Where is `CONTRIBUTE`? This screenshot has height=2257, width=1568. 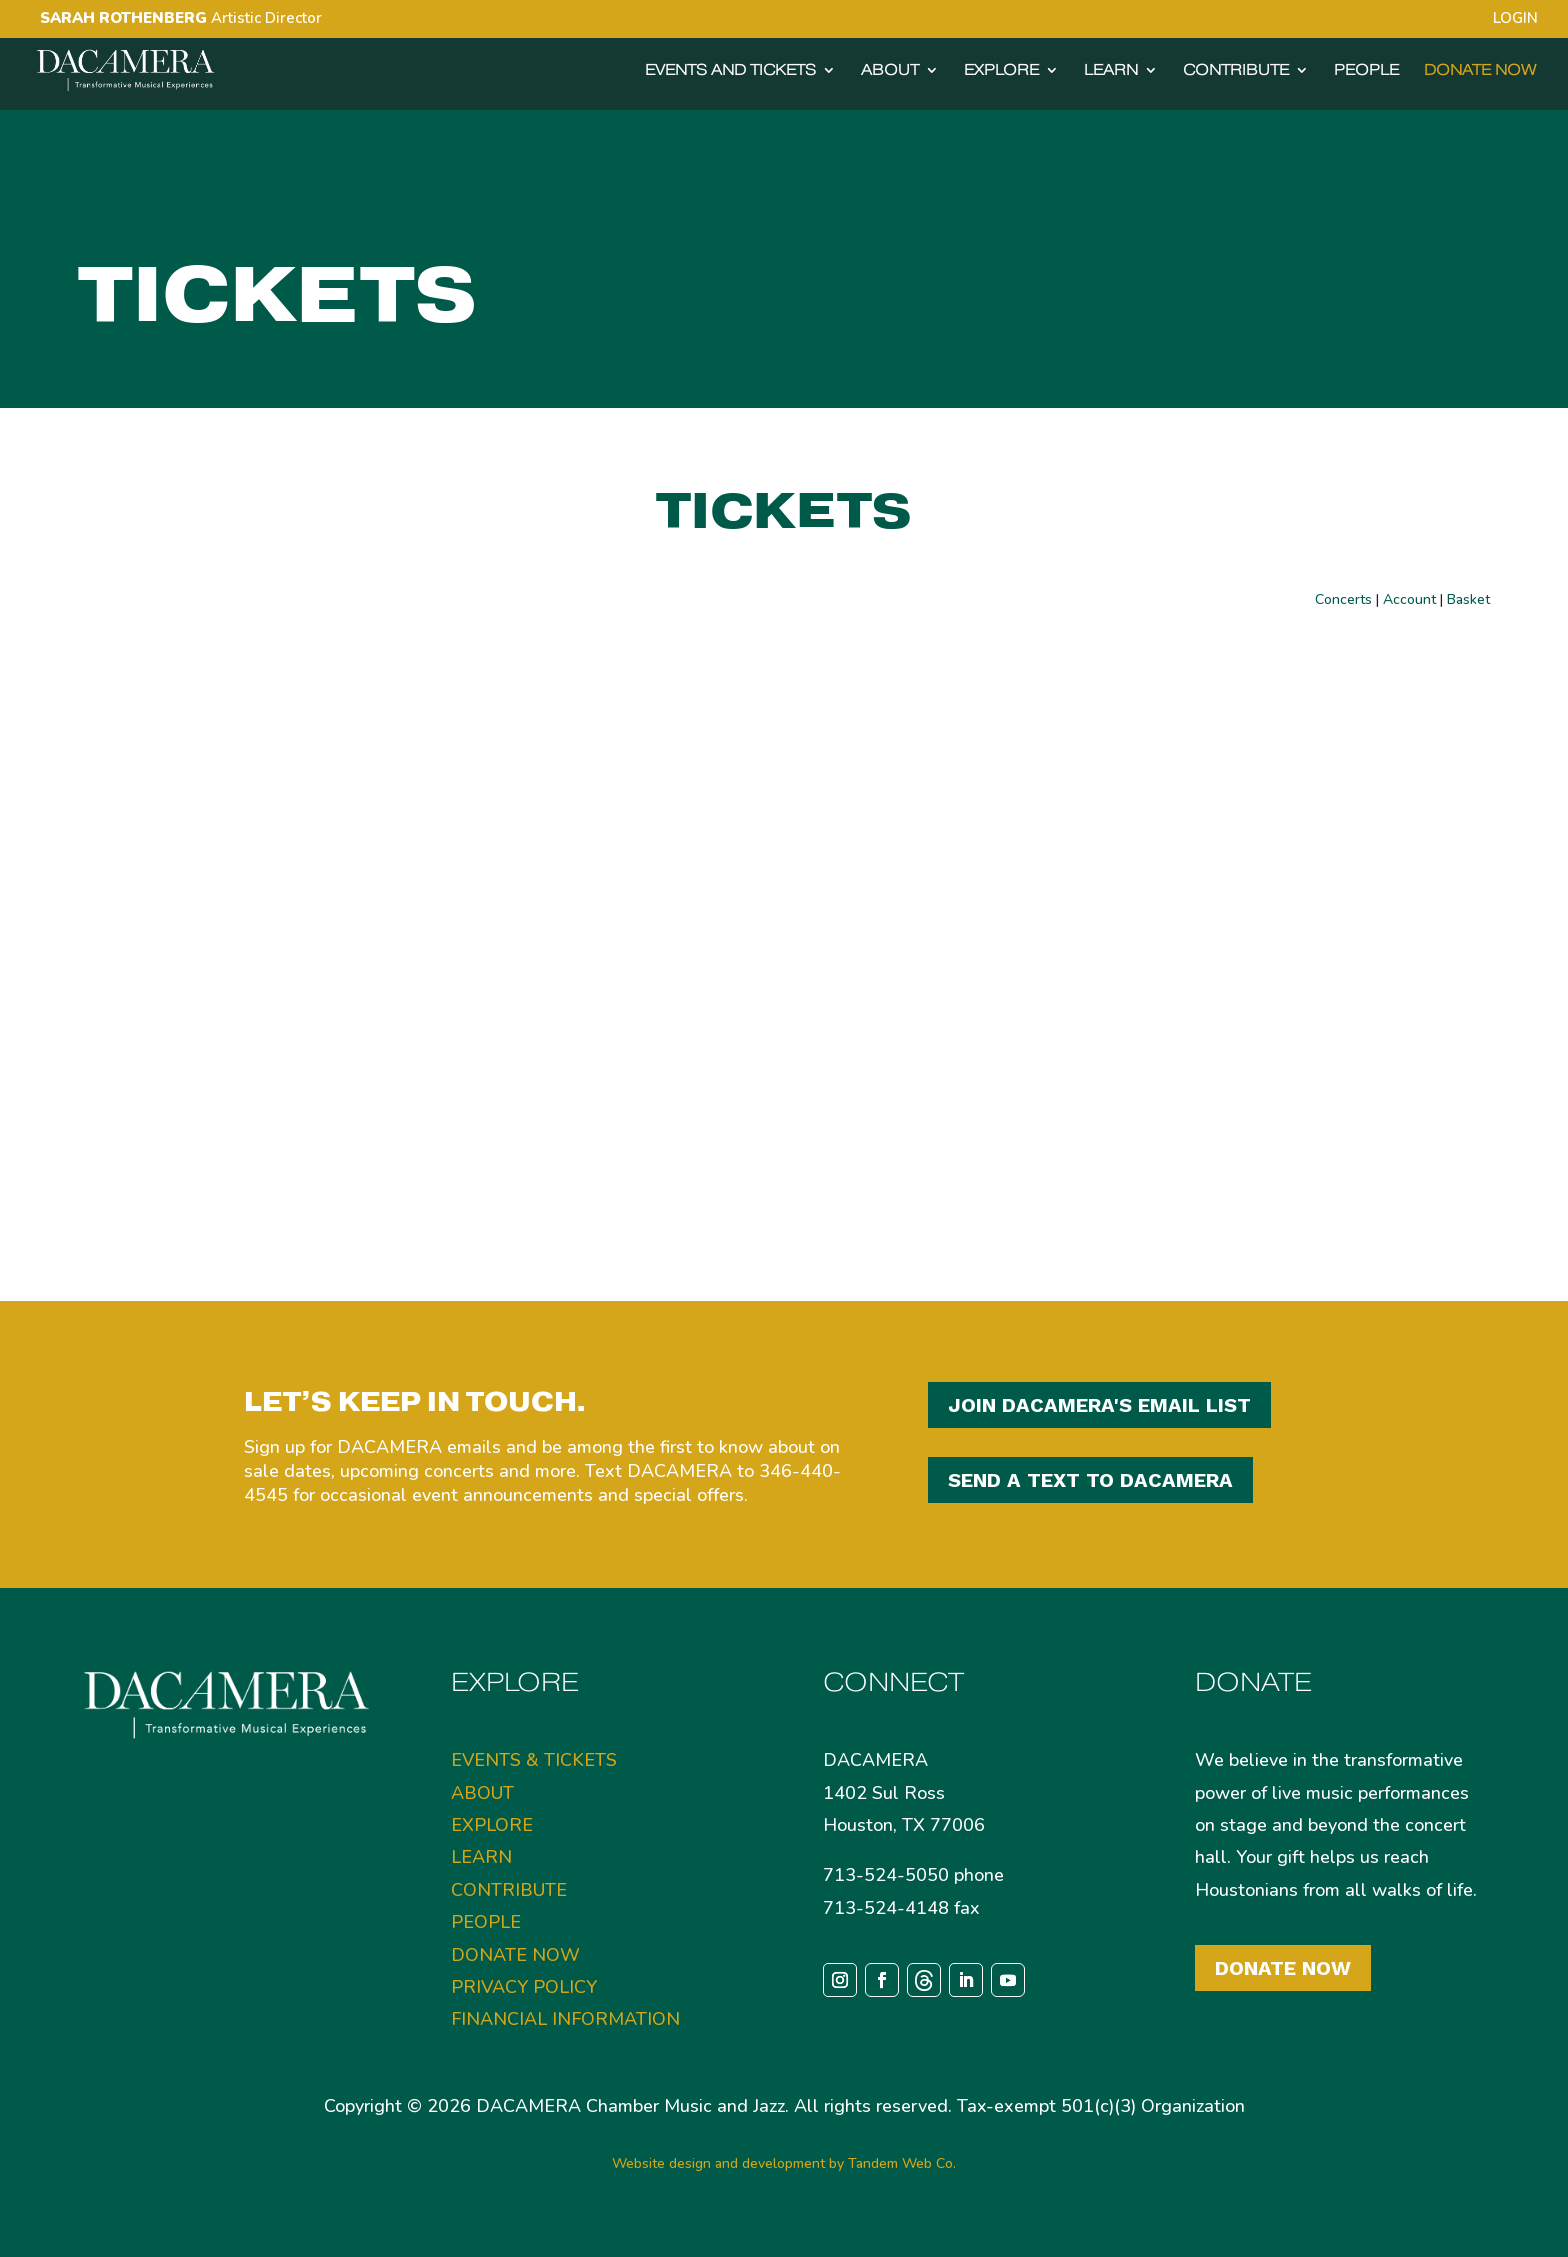 CONTRIBUTE is located at coordinates (1236, 71).